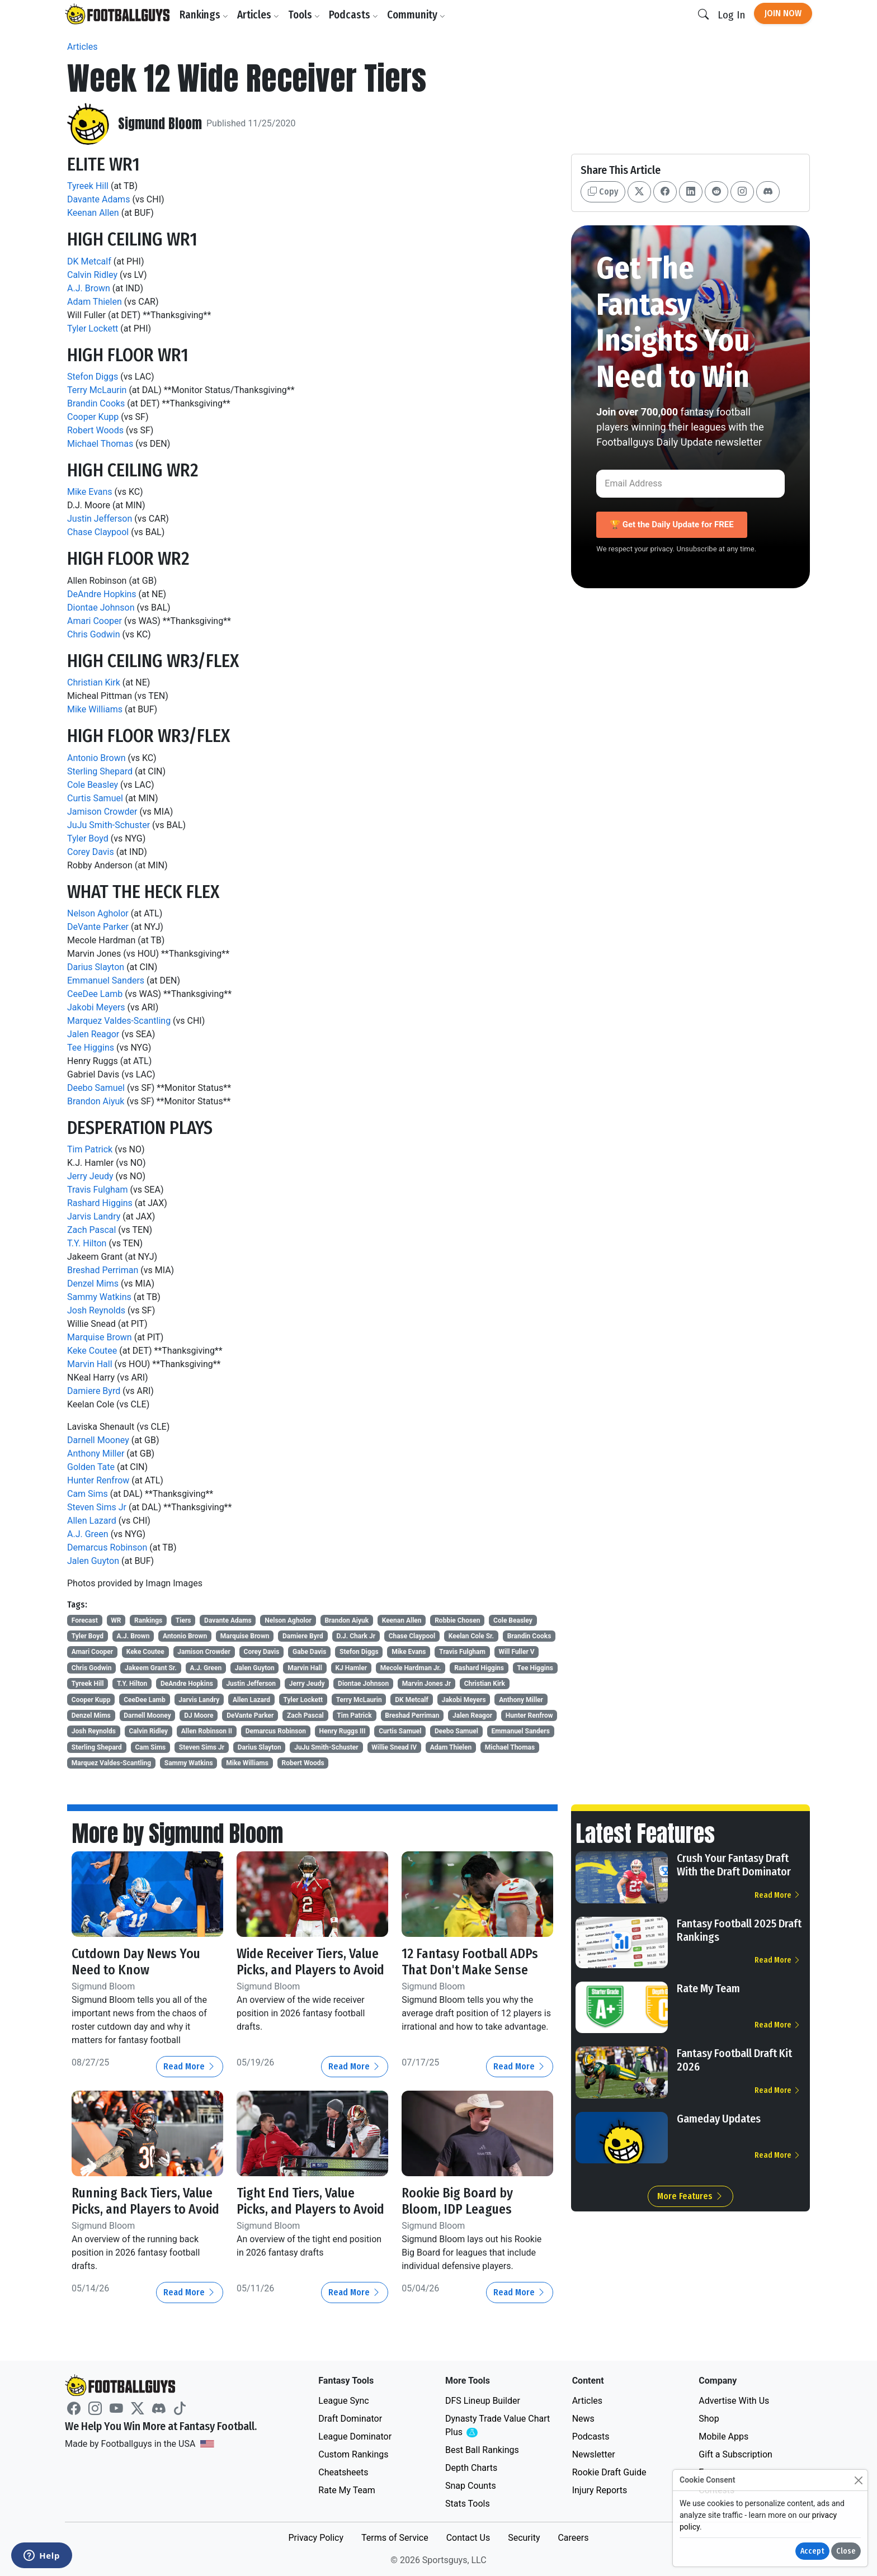 This screenshot has width=877, height=2576. I want to click on Copy, so click(603, 191).